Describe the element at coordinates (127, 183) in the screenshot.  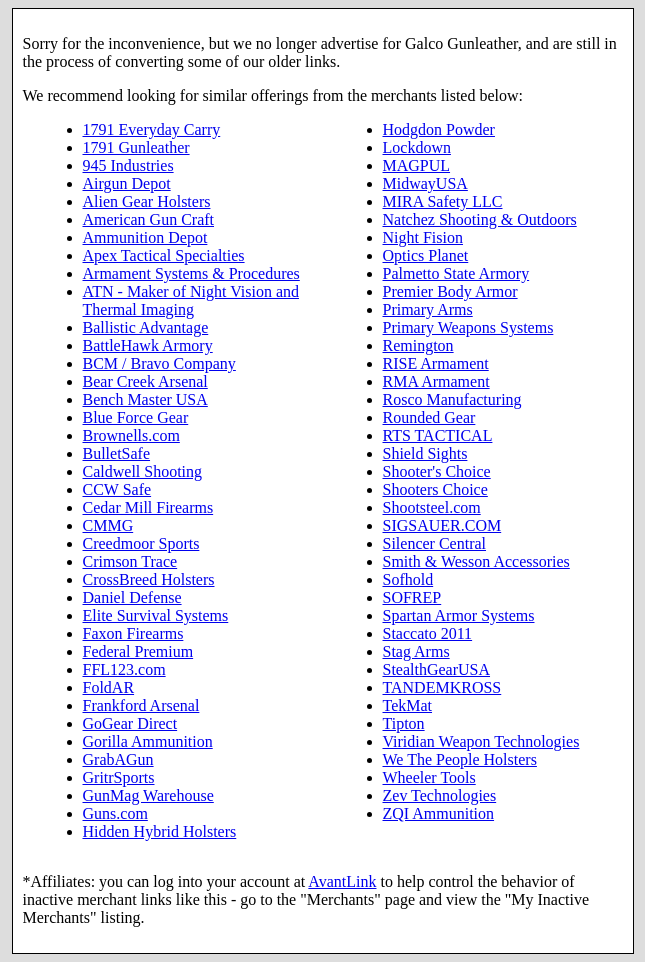
I see `Airgun Depot` at that location.